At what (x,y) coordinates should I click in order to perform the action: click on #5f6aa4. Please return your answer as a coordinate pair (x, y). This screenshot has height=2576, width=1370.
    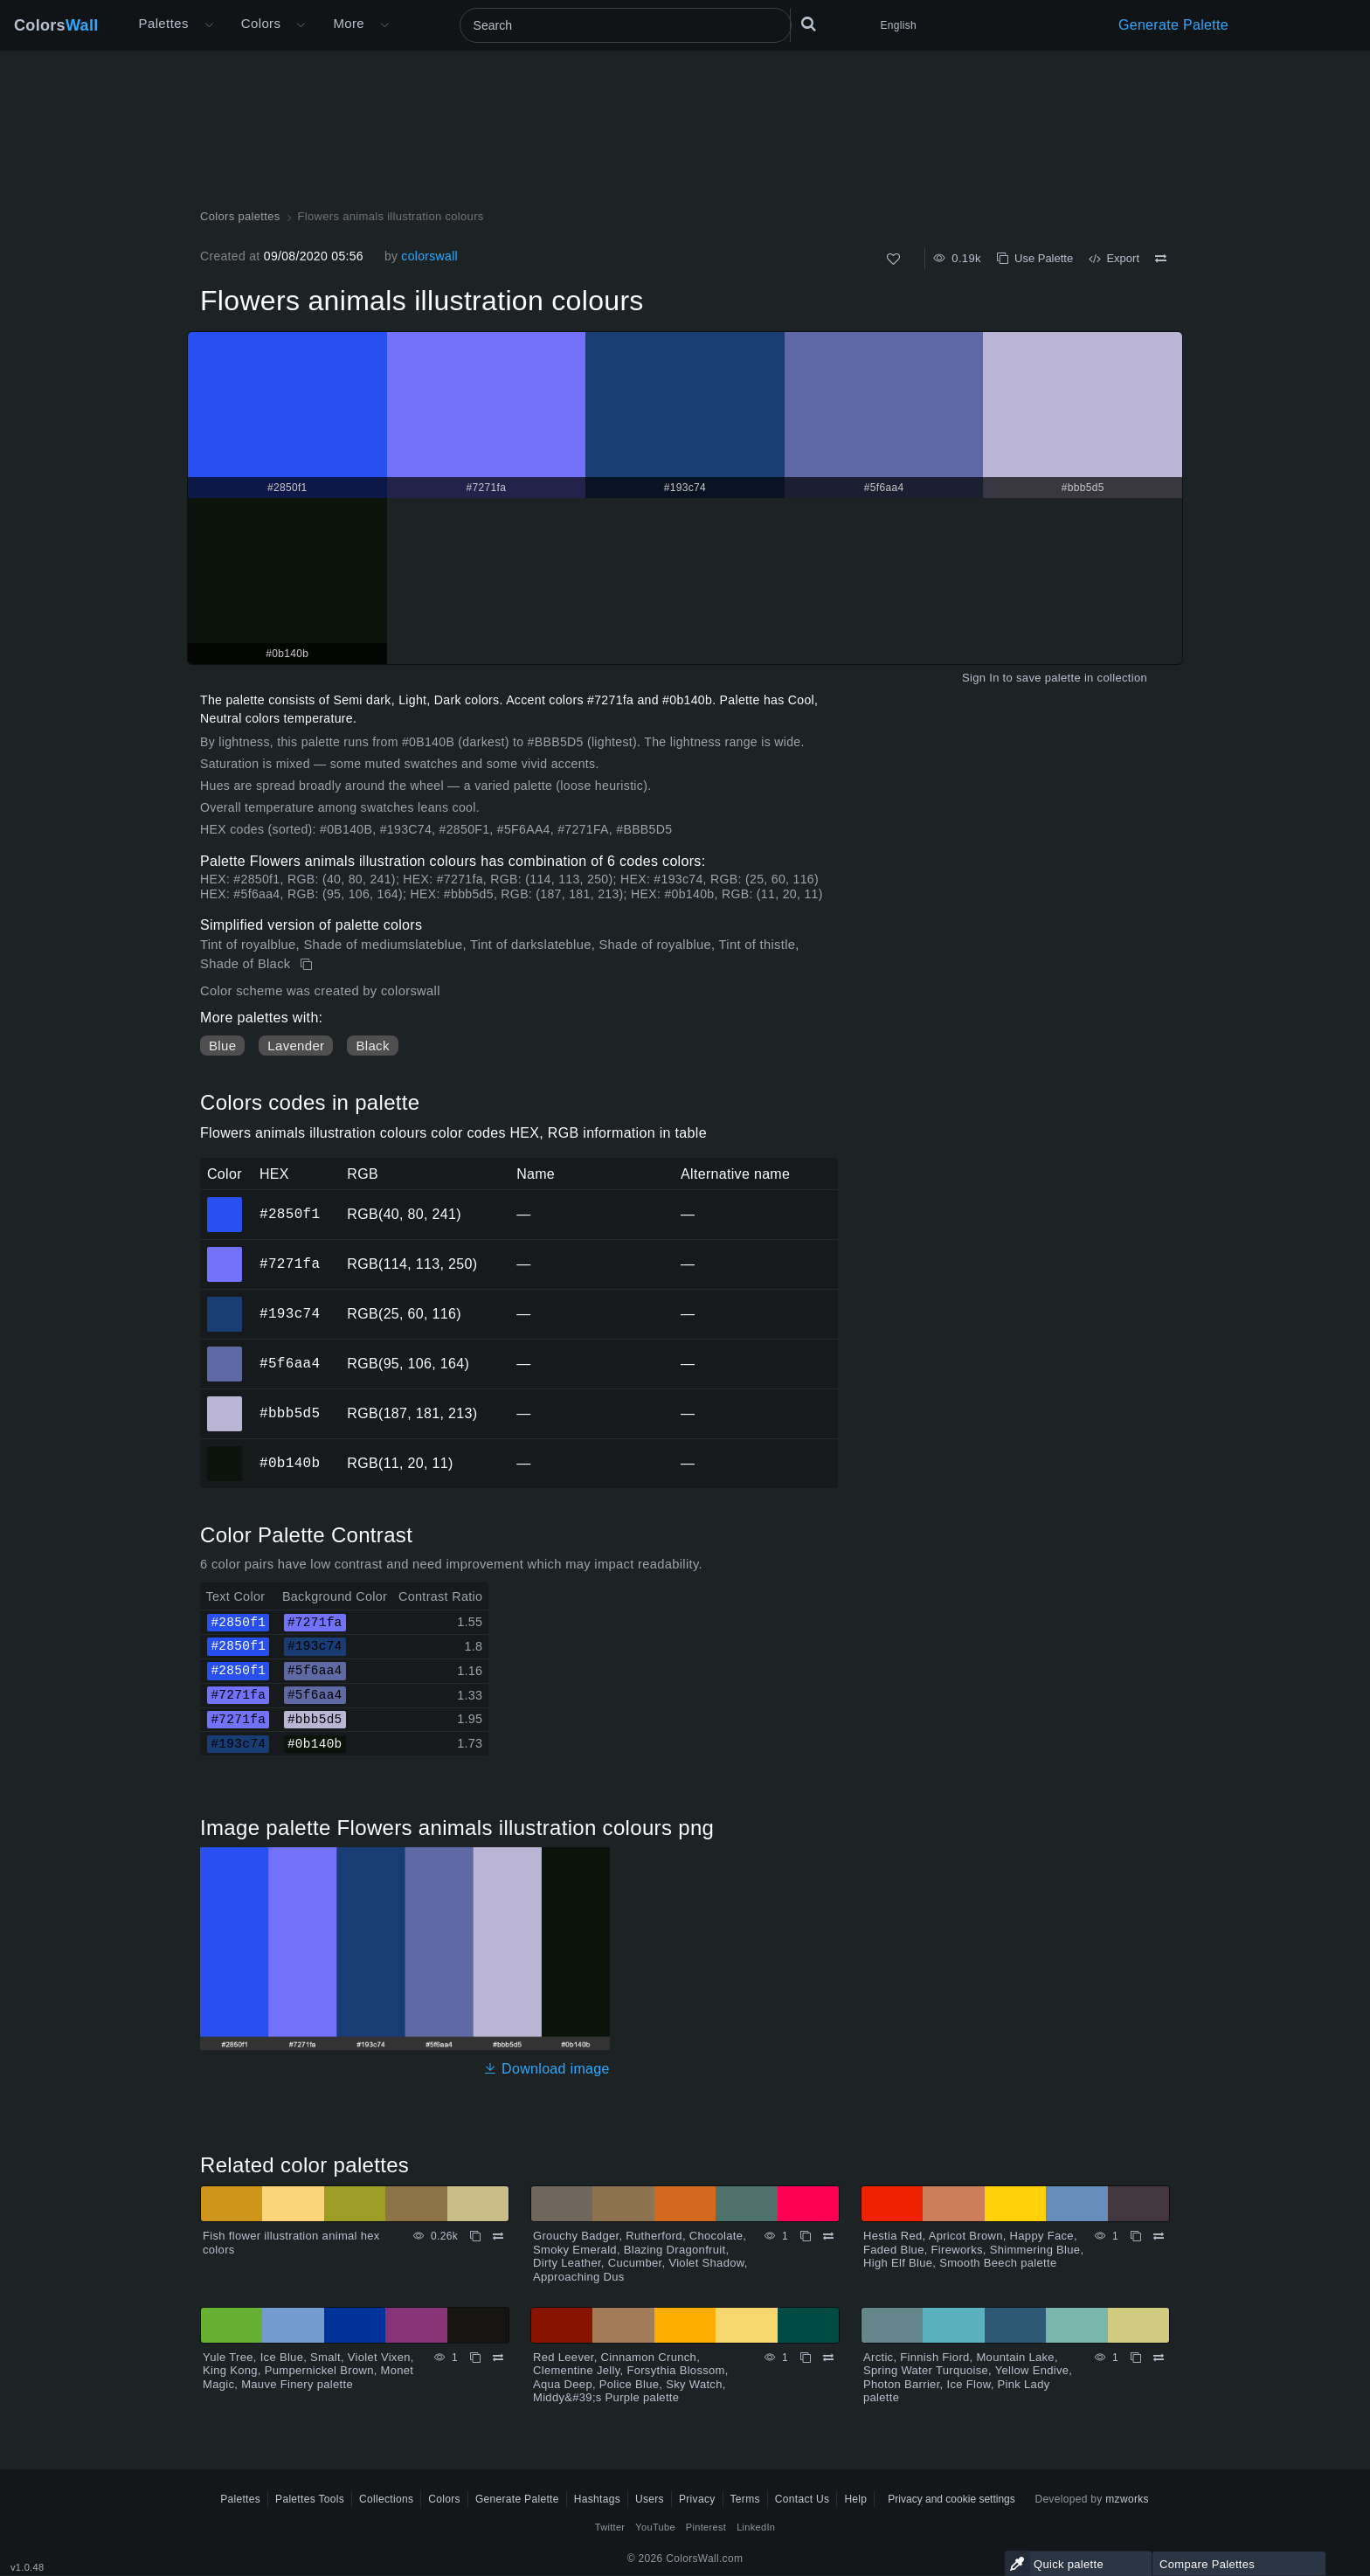
    Looking at the image, I should click on (289, 1363).